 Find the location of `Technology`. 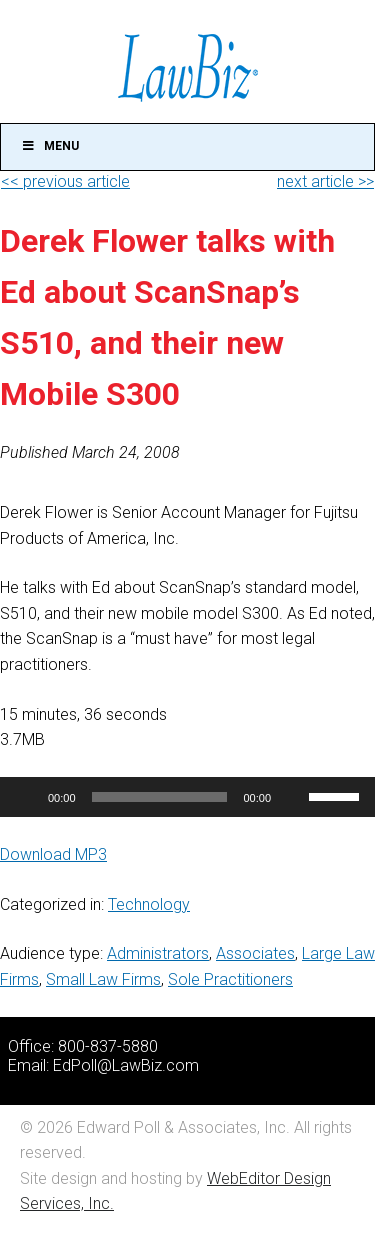

Technology is located at coordinates (149, 904).